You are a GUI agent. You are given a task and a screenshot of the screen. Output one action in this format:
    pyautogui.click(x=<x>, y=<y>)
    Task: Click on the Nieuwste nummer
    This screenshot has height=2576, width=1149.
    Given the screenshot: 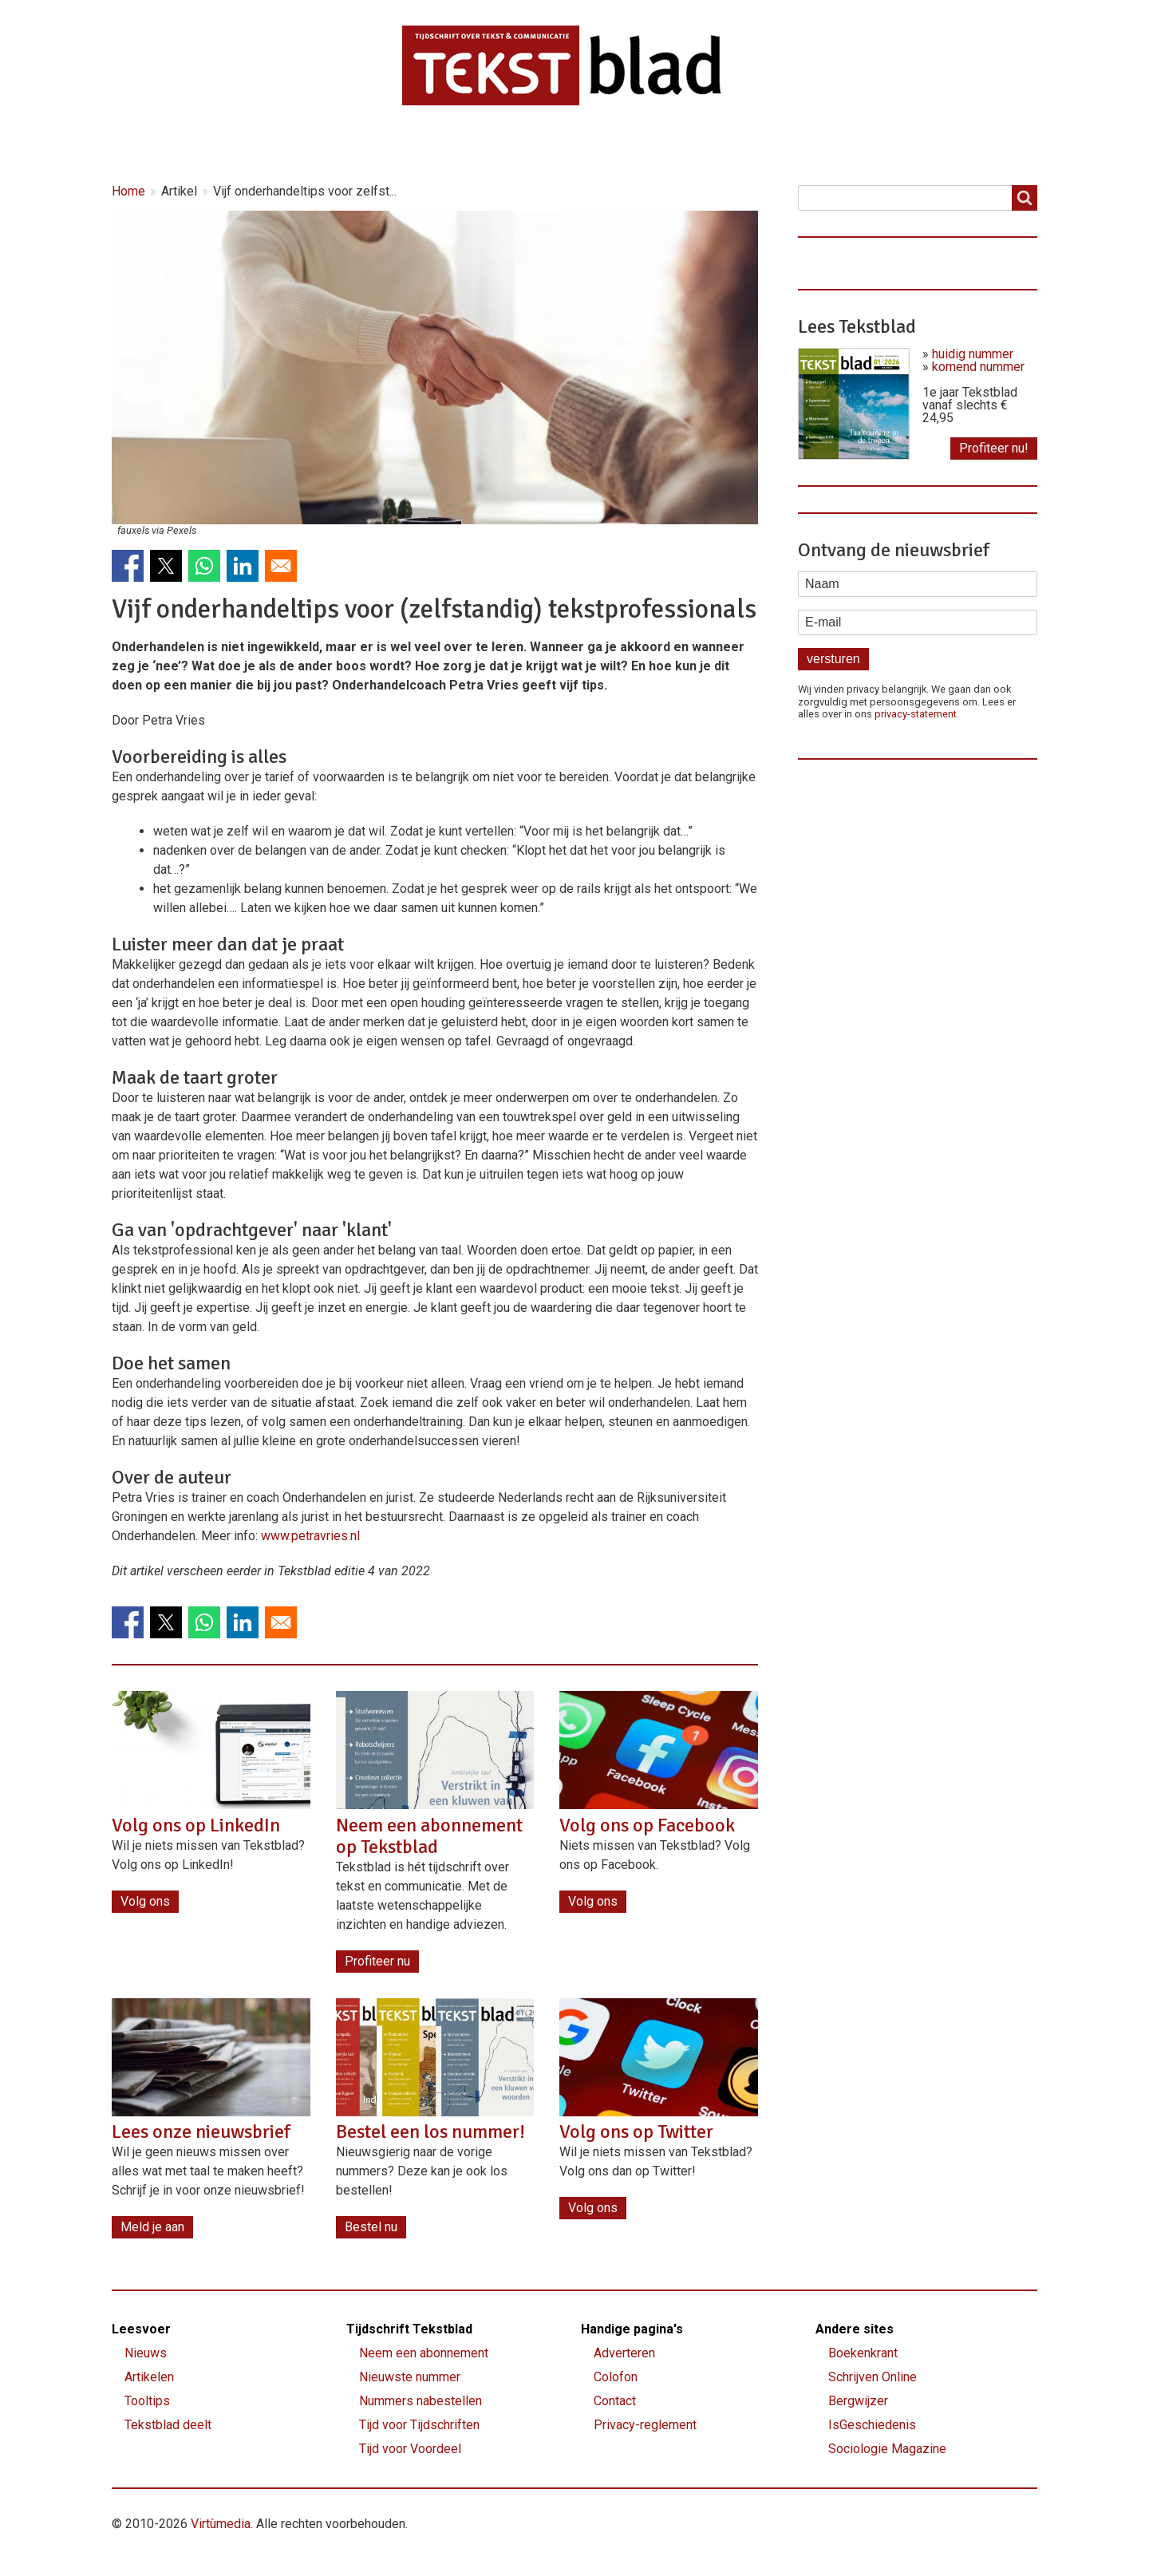 What is the action you would take?
    pyautogui.click(x=409, y=2376)
    